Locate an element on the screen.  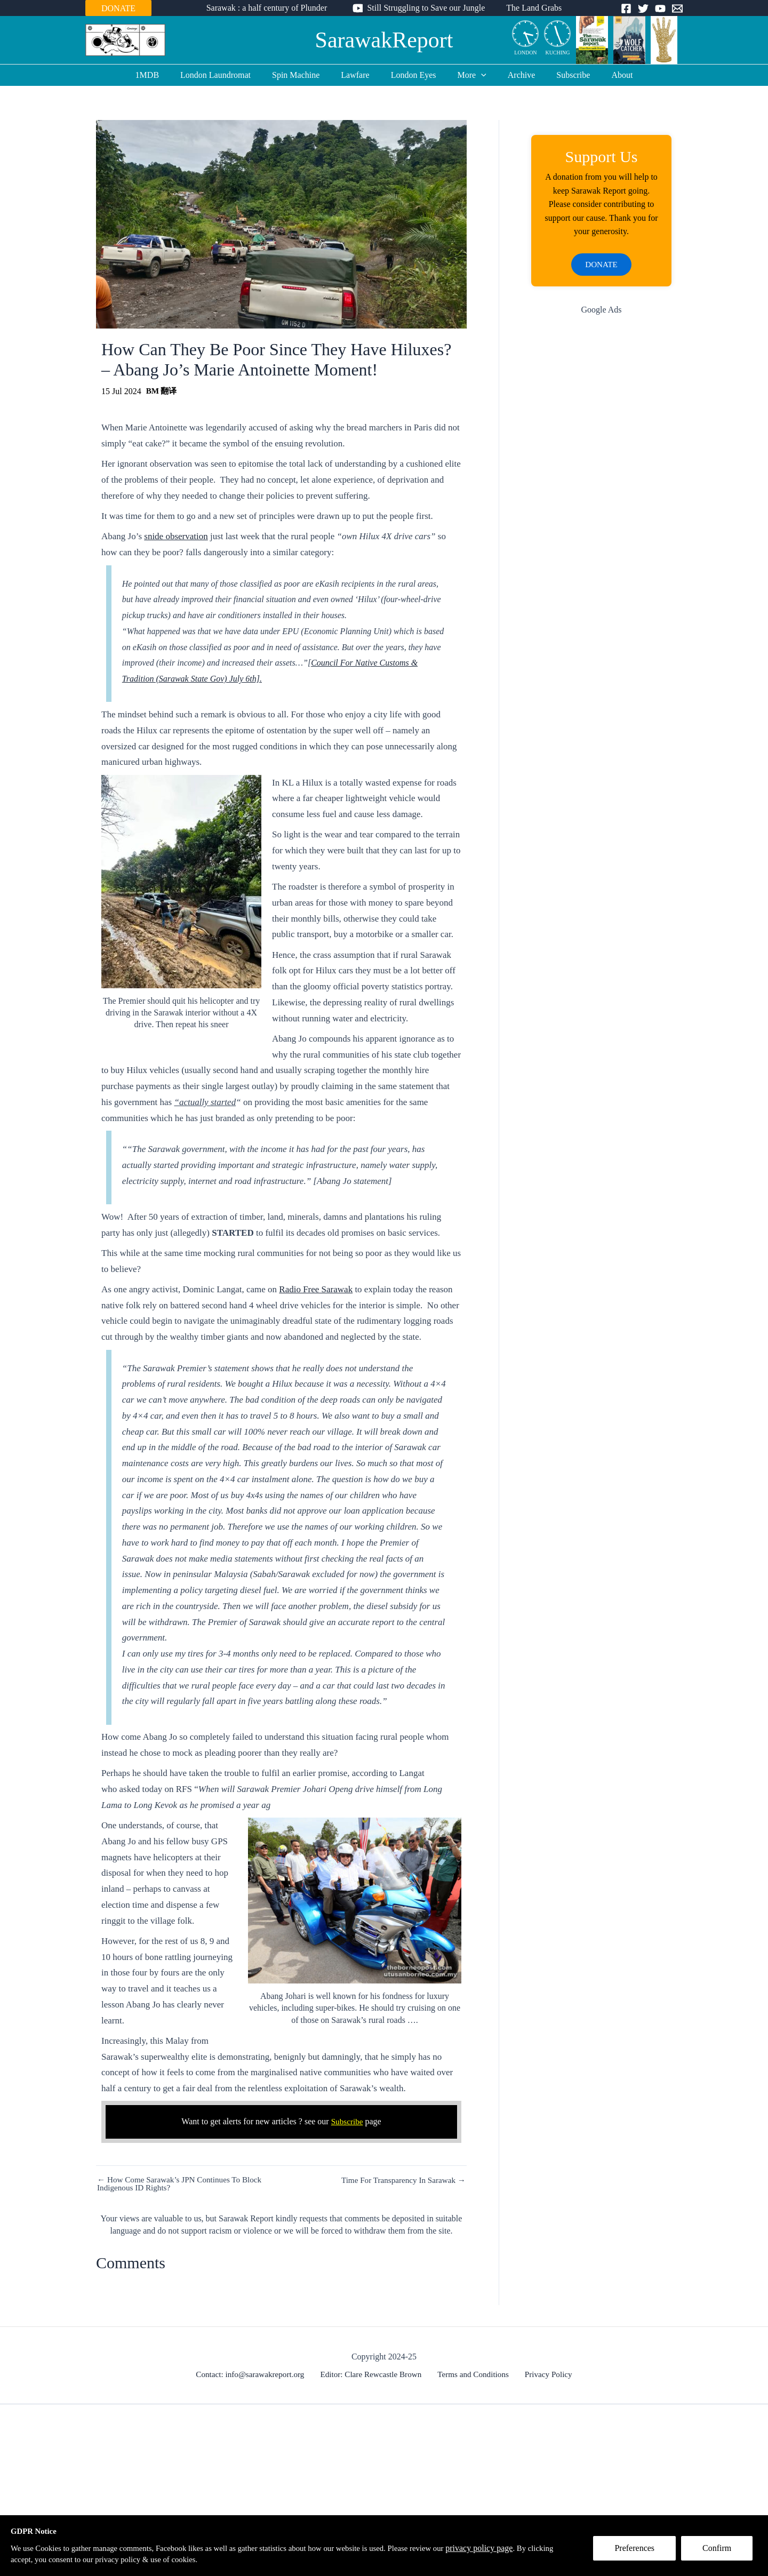
privacy policy page is located at coordinates (515, 2546).